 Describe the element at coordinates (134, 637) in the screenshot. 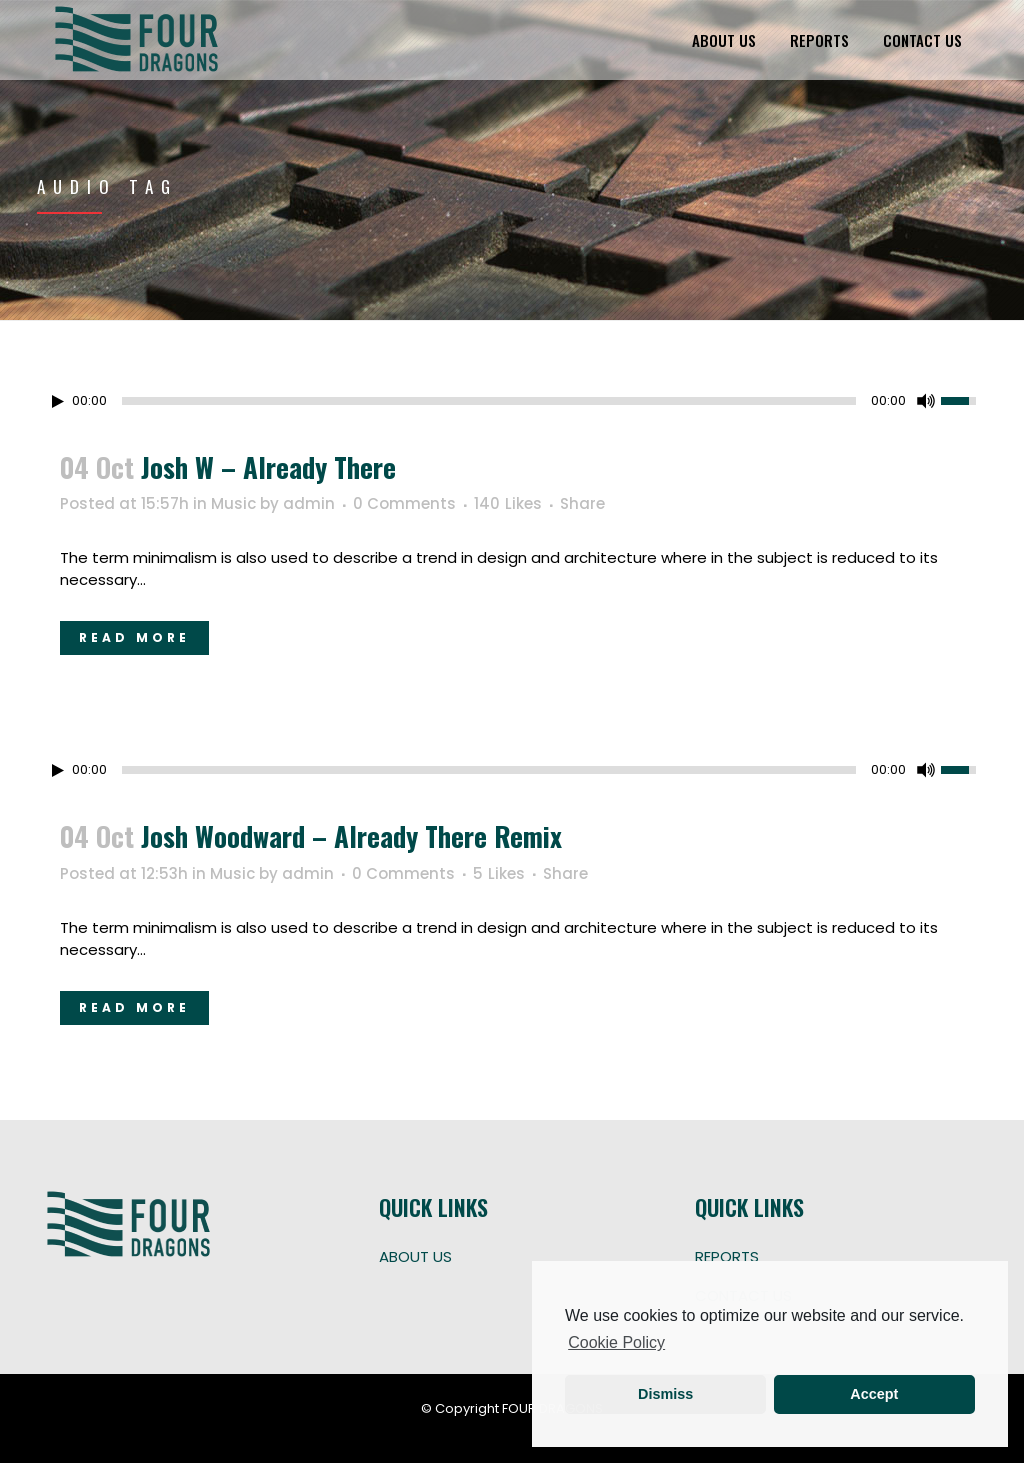

I see `Read More` at that location.